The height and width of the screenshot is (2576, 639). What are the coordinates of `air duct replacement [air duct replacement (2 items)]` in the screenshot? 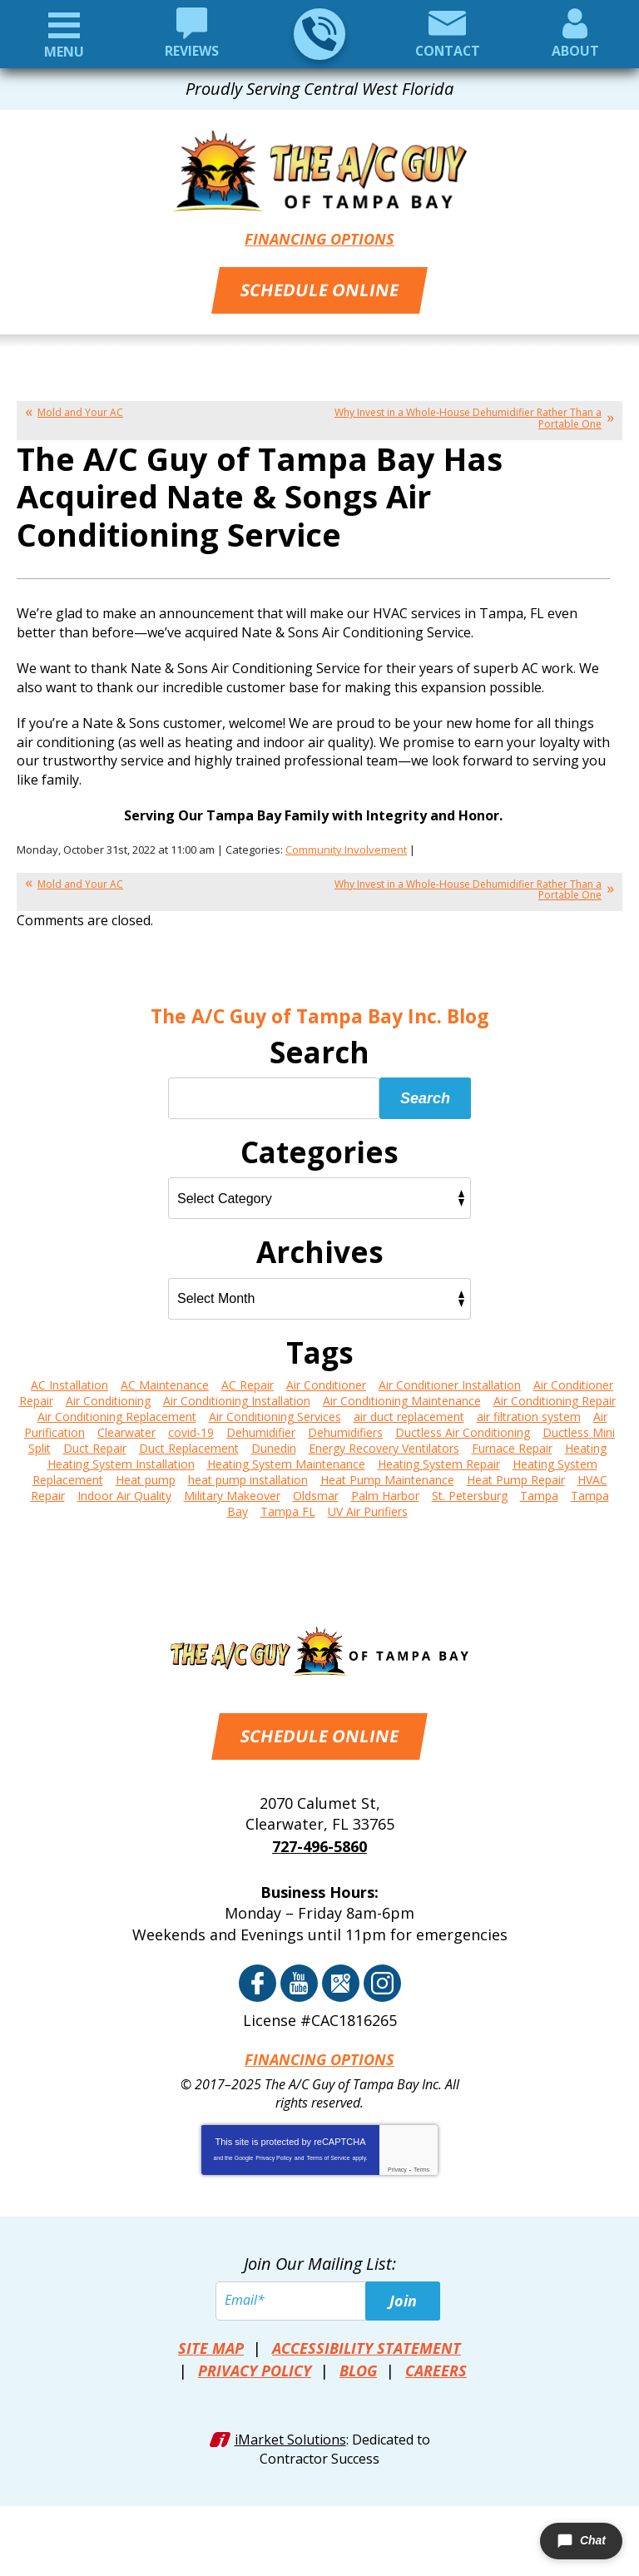 It's located at (409, 1412).